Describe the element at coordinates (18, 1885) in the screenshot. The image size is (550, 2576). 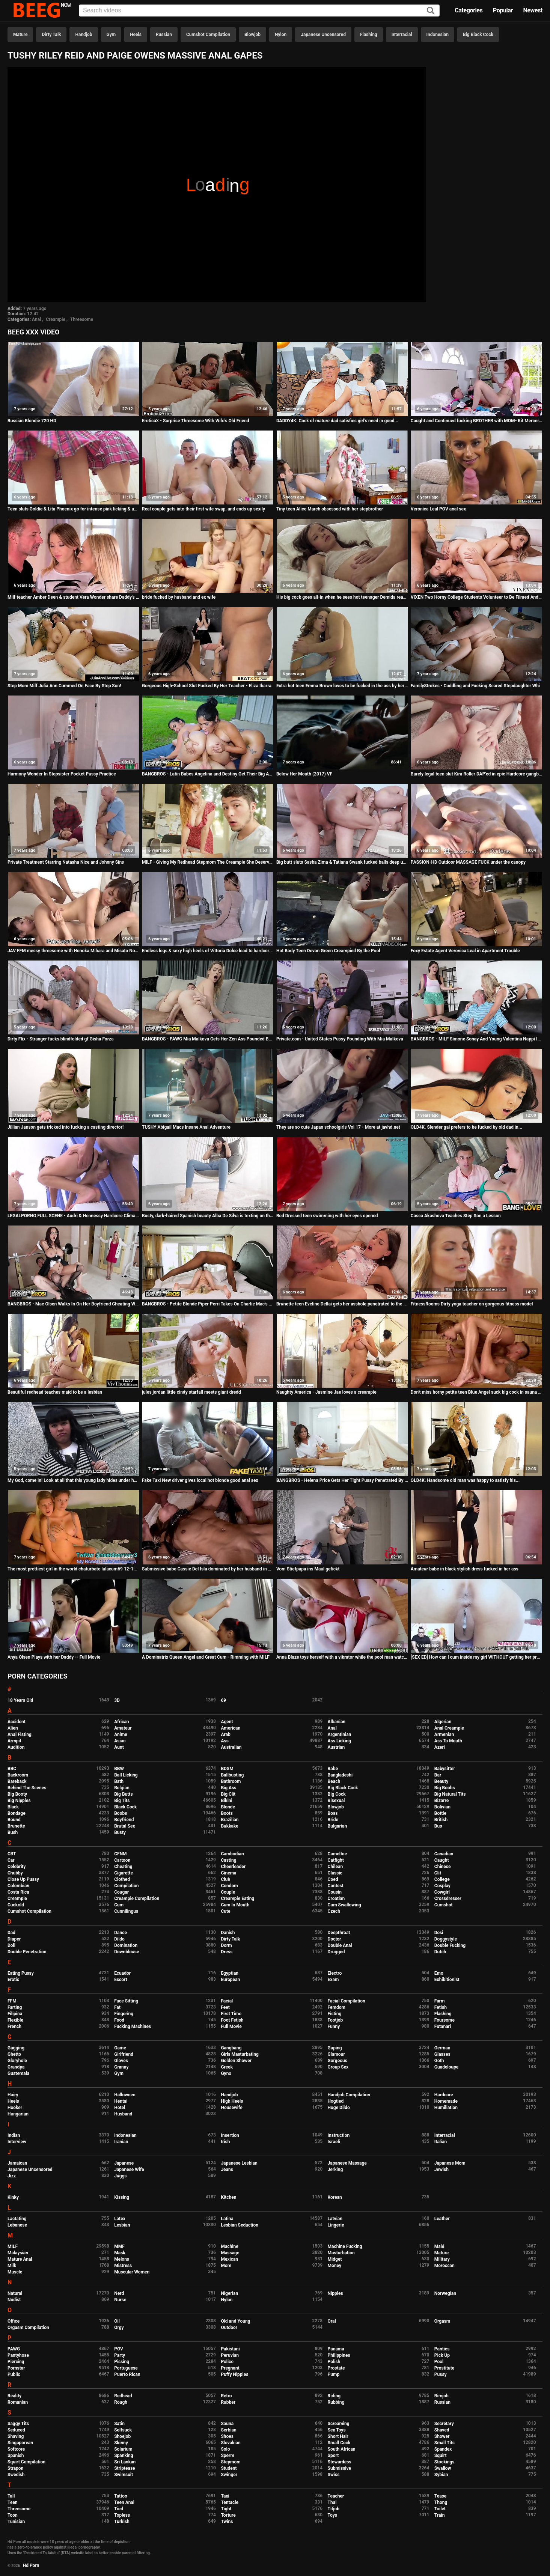
I see `Colombian` at that location.